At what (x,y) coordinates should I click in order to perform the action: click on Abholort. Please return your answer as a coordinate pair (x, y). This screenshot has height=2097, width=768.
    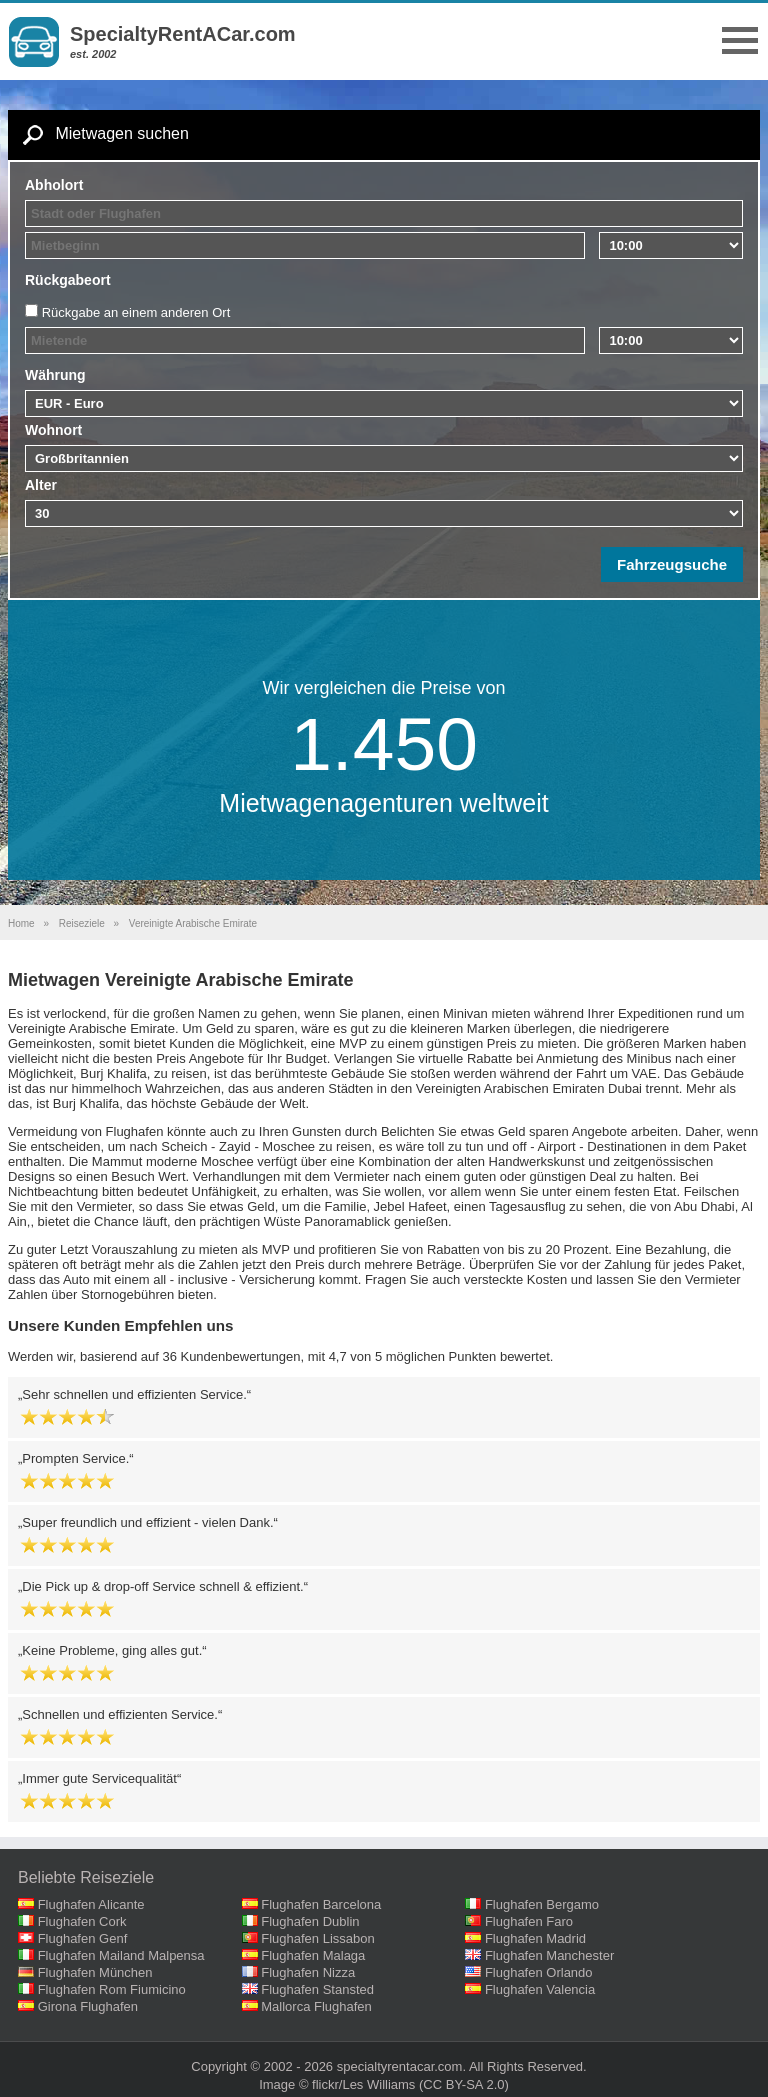
    Looking at the image, I should click on (54, 185).